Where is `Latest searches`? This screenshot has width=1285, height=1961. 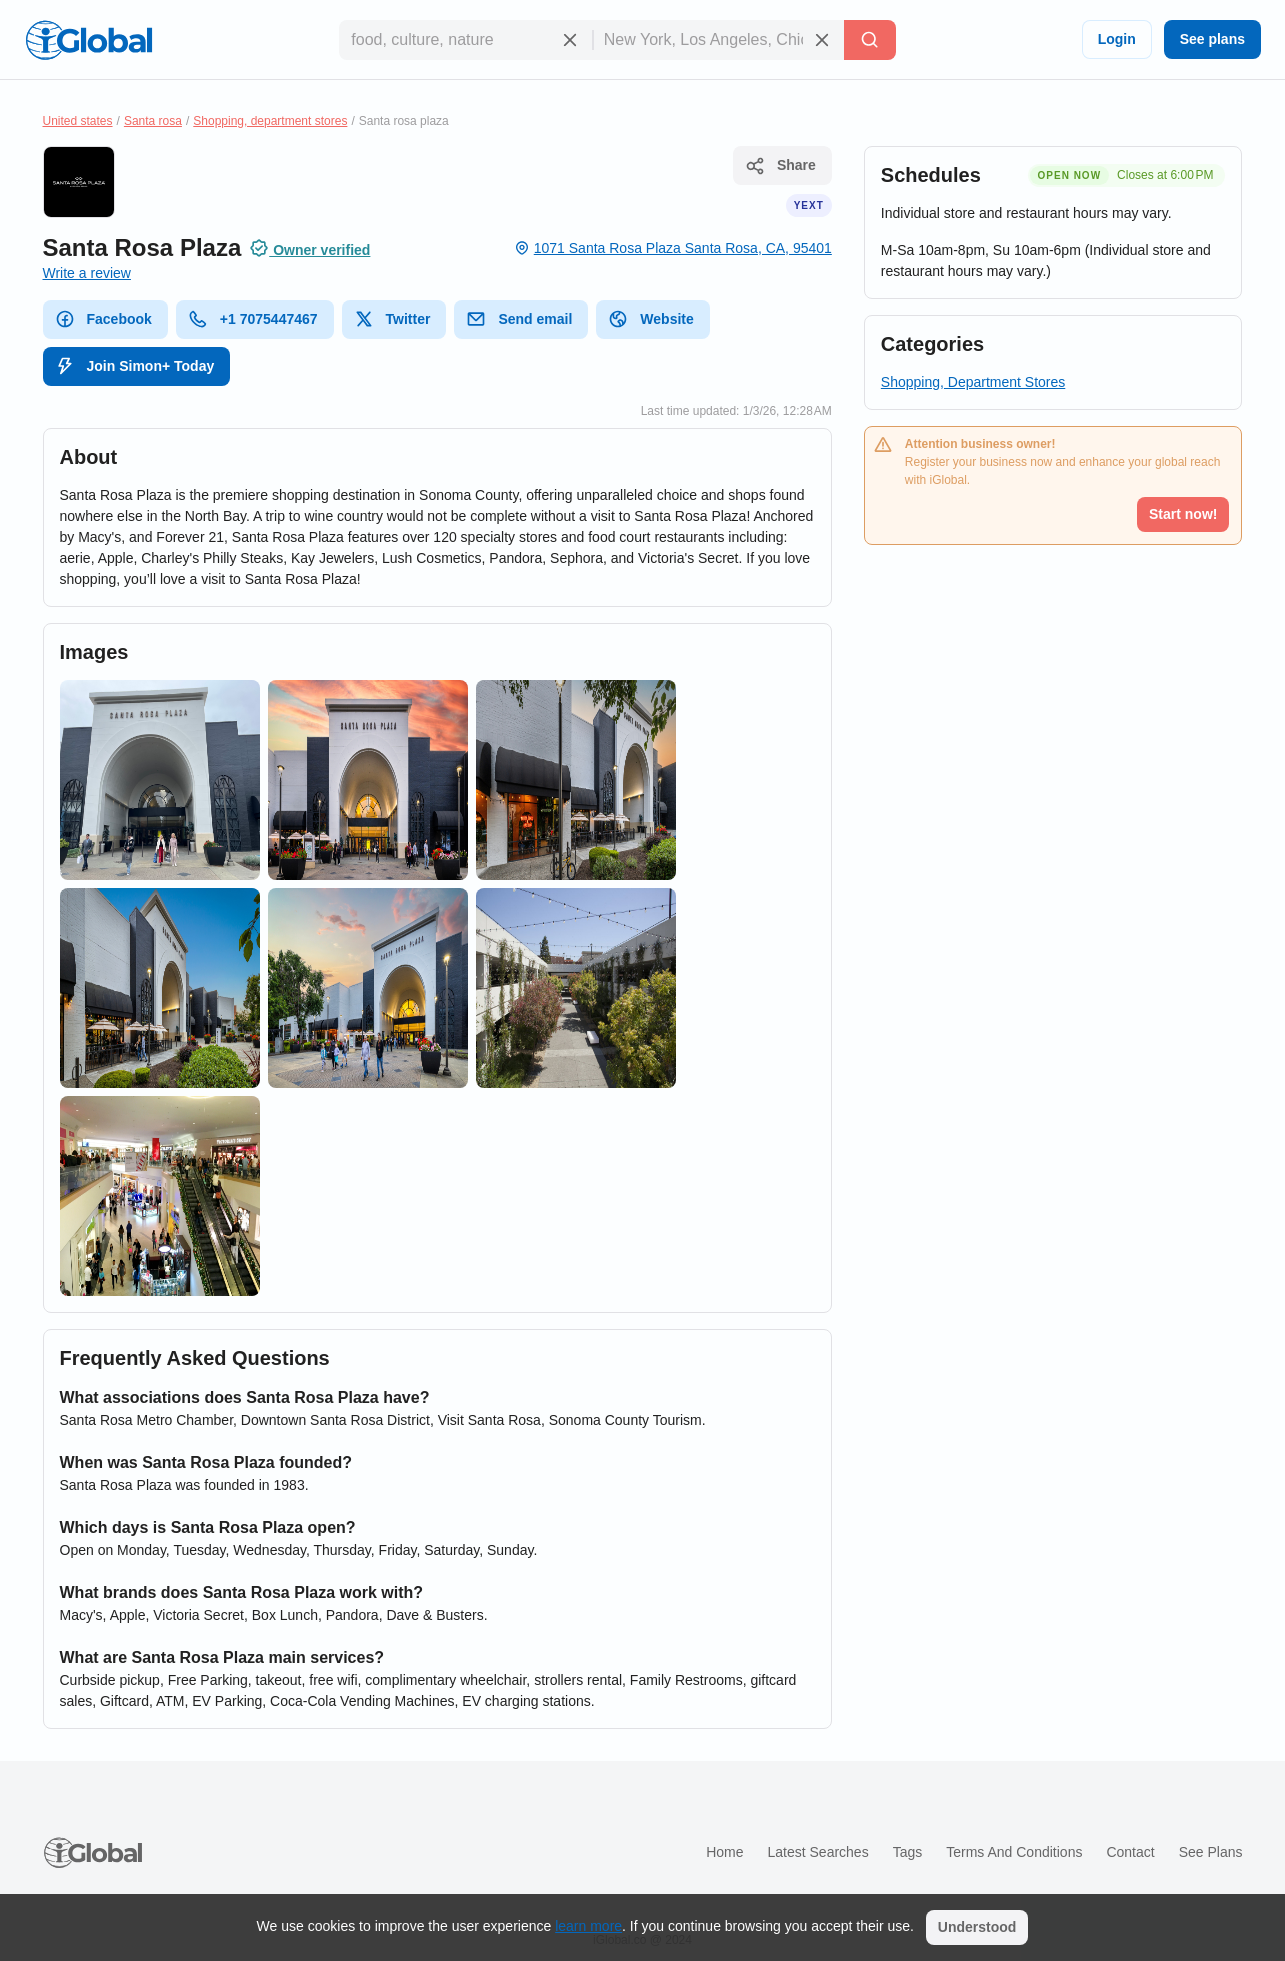
Latest searches is located at coordinates (817, 1852).